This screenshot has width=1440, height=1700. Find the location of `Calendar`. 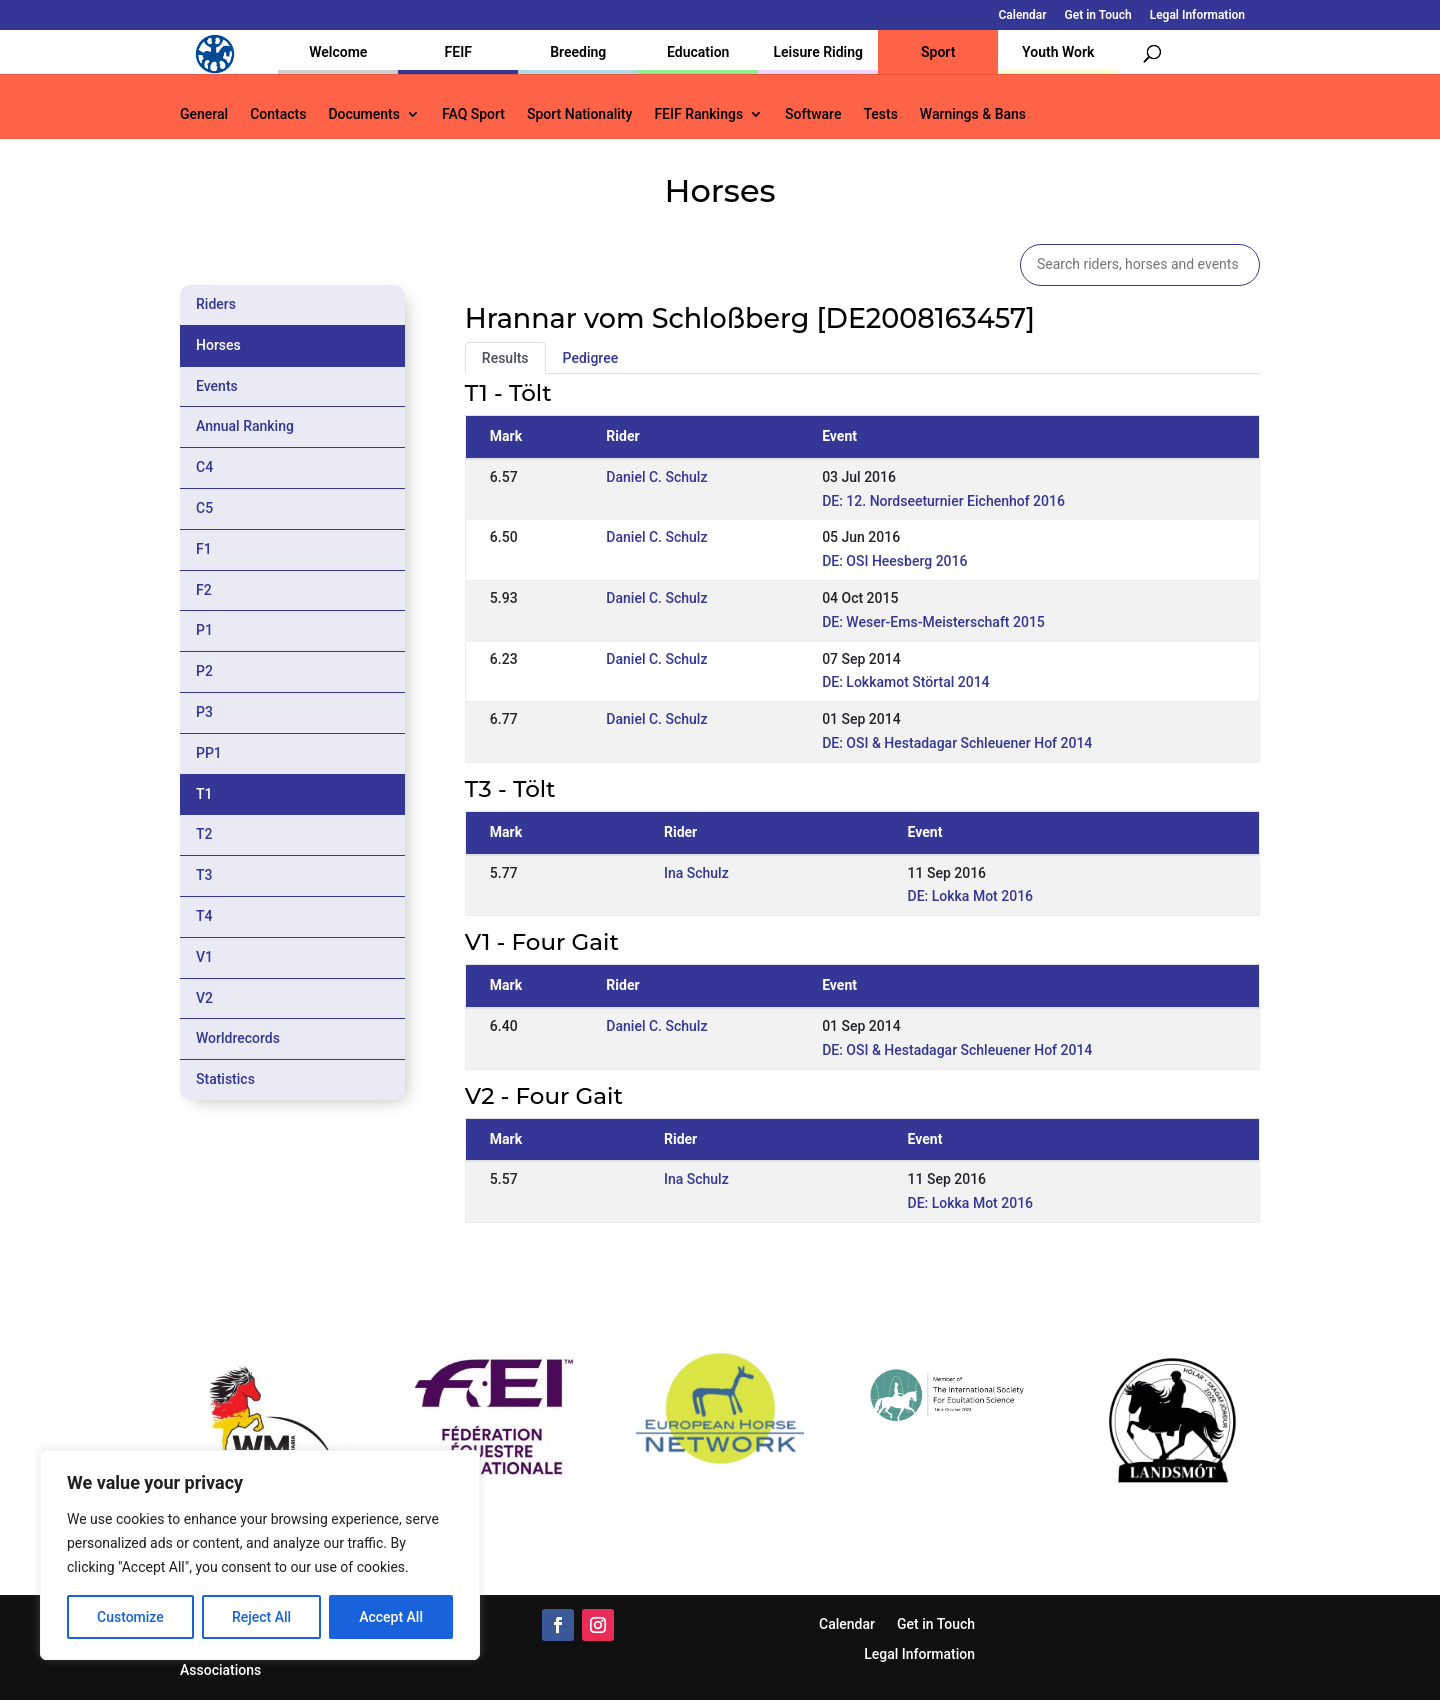

Calendar is located at coordinates (1023, 15).